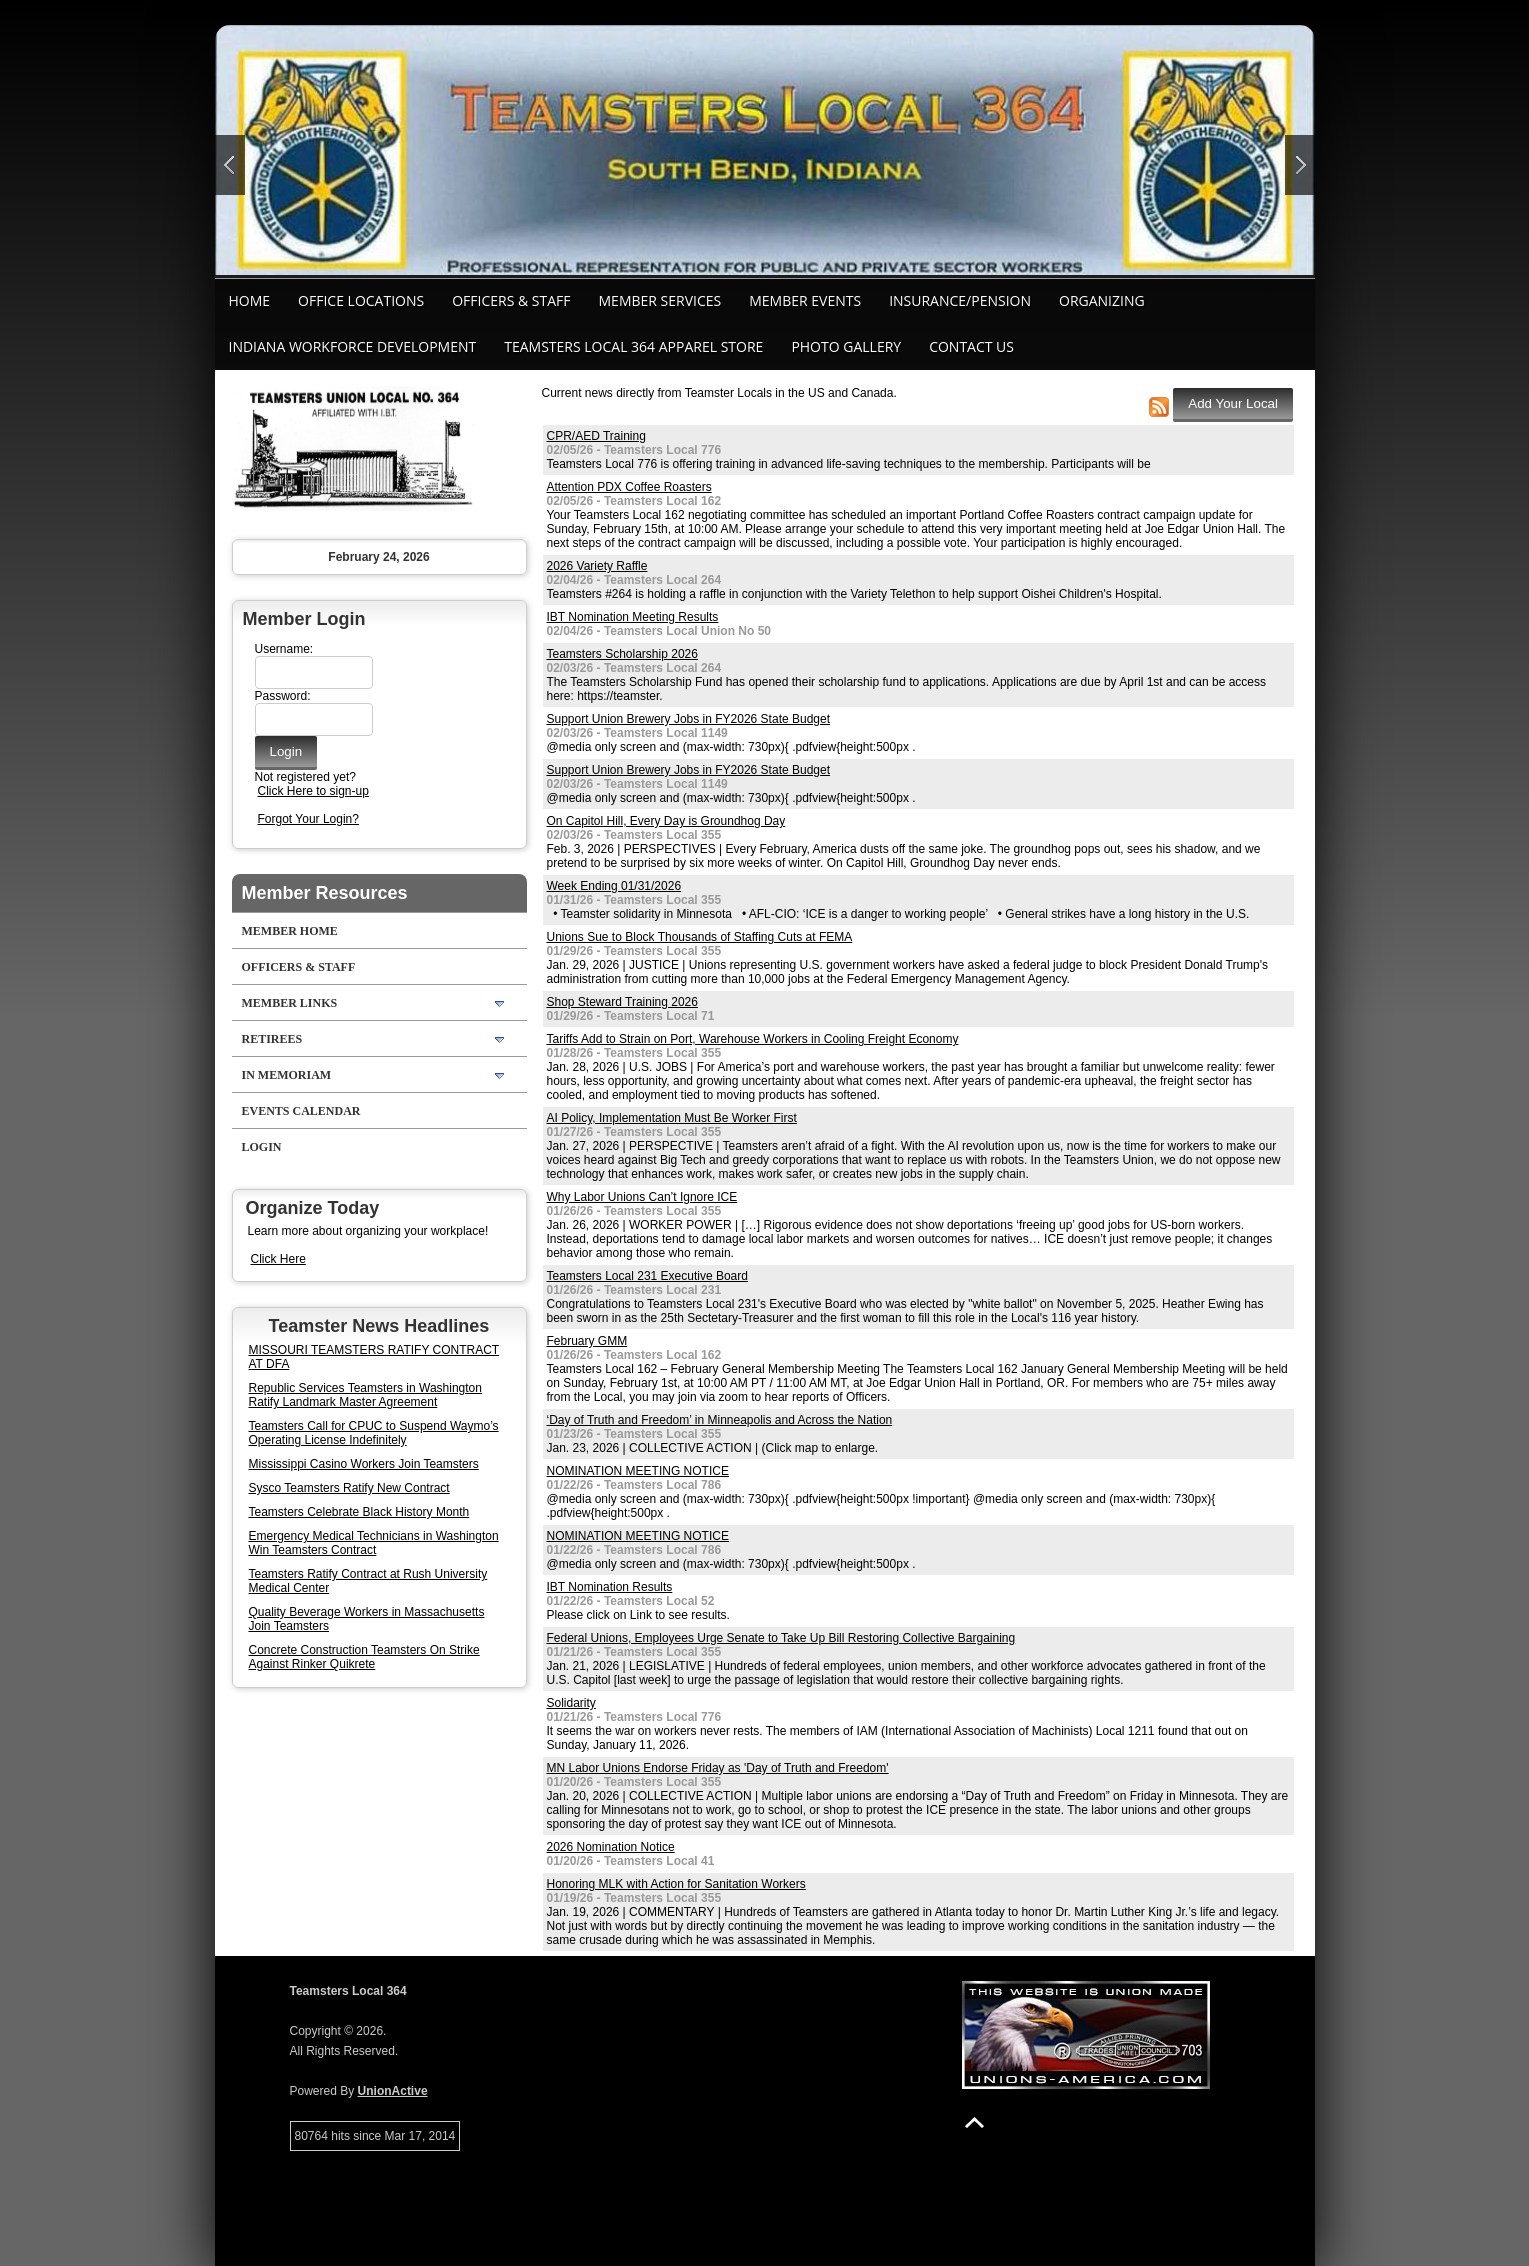  What do you see at coordinates (359, 1512) in the screenshot?
I see `Teamsters Celebrate Black History Month` at bounding box center [359, 1512].